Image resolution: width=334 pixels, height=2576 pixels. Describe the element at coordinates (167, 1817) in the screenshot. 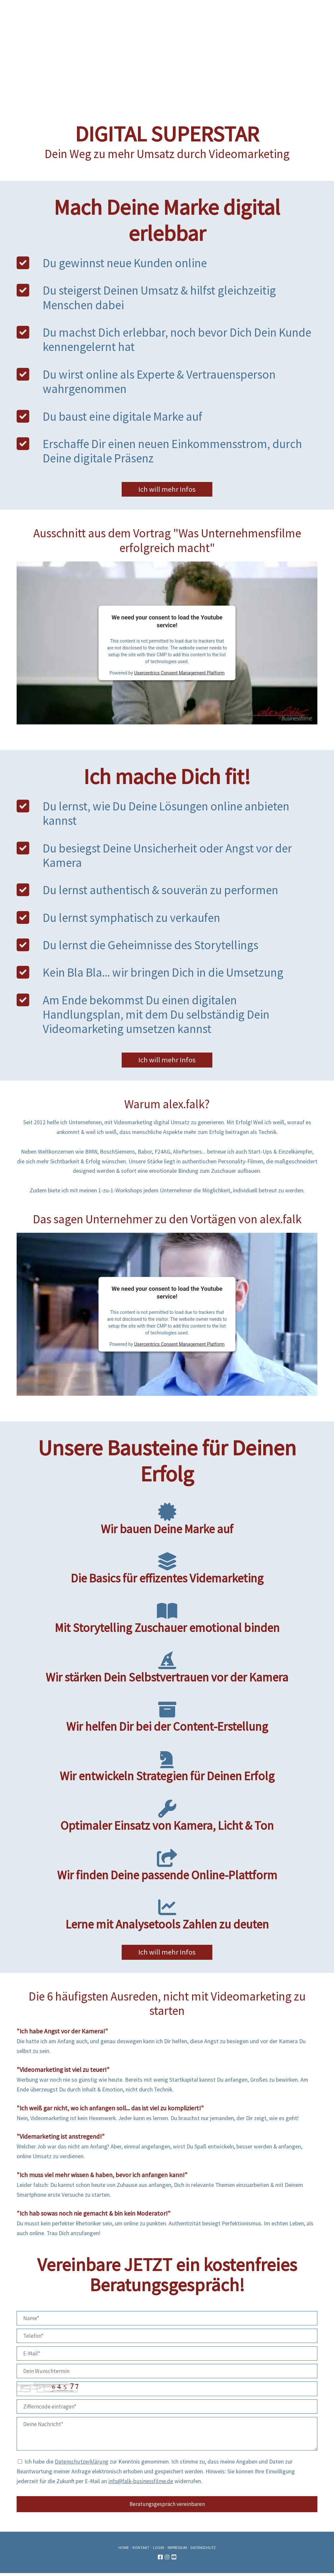

I see `Optimaler Einsatz von Kamera, Licht & Ton [tab]` at that location.